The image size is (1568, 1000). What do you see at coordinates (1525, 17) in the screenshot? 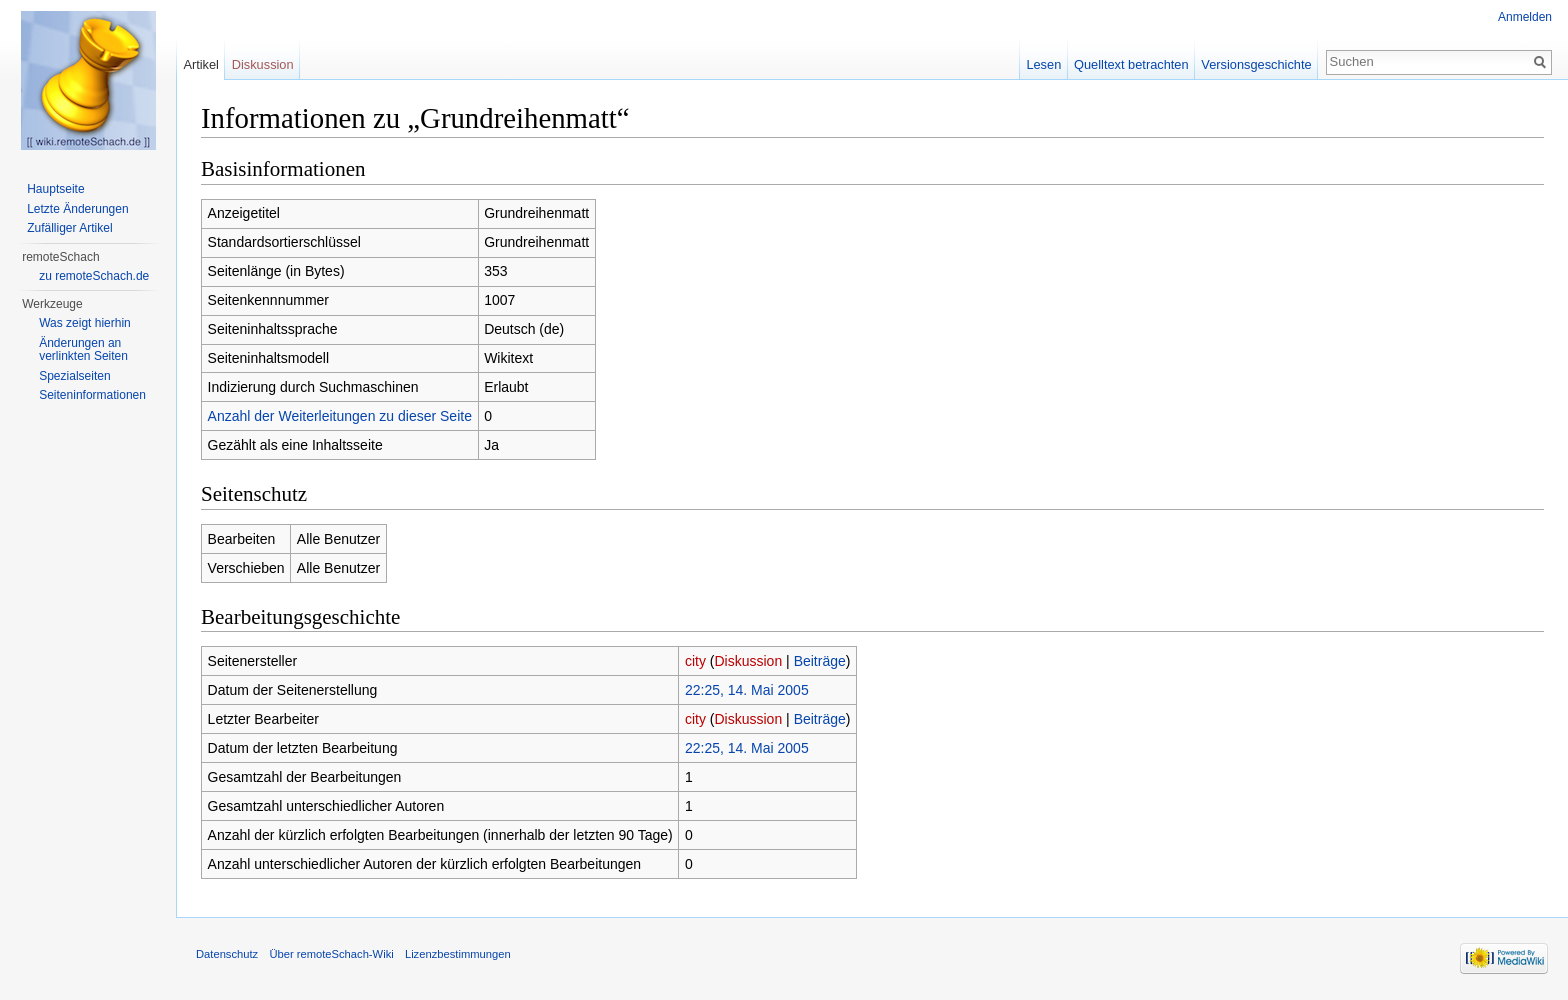
I see `Anmelden` at bounding box center [1525, 17].